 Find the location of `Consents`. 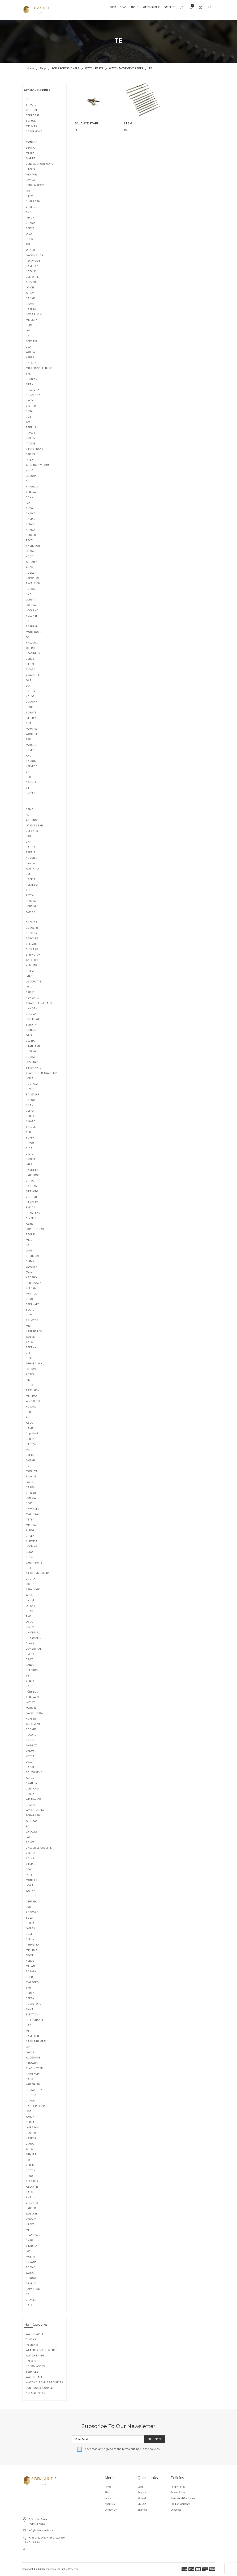

Consents is located at coordinates (176, 2509).